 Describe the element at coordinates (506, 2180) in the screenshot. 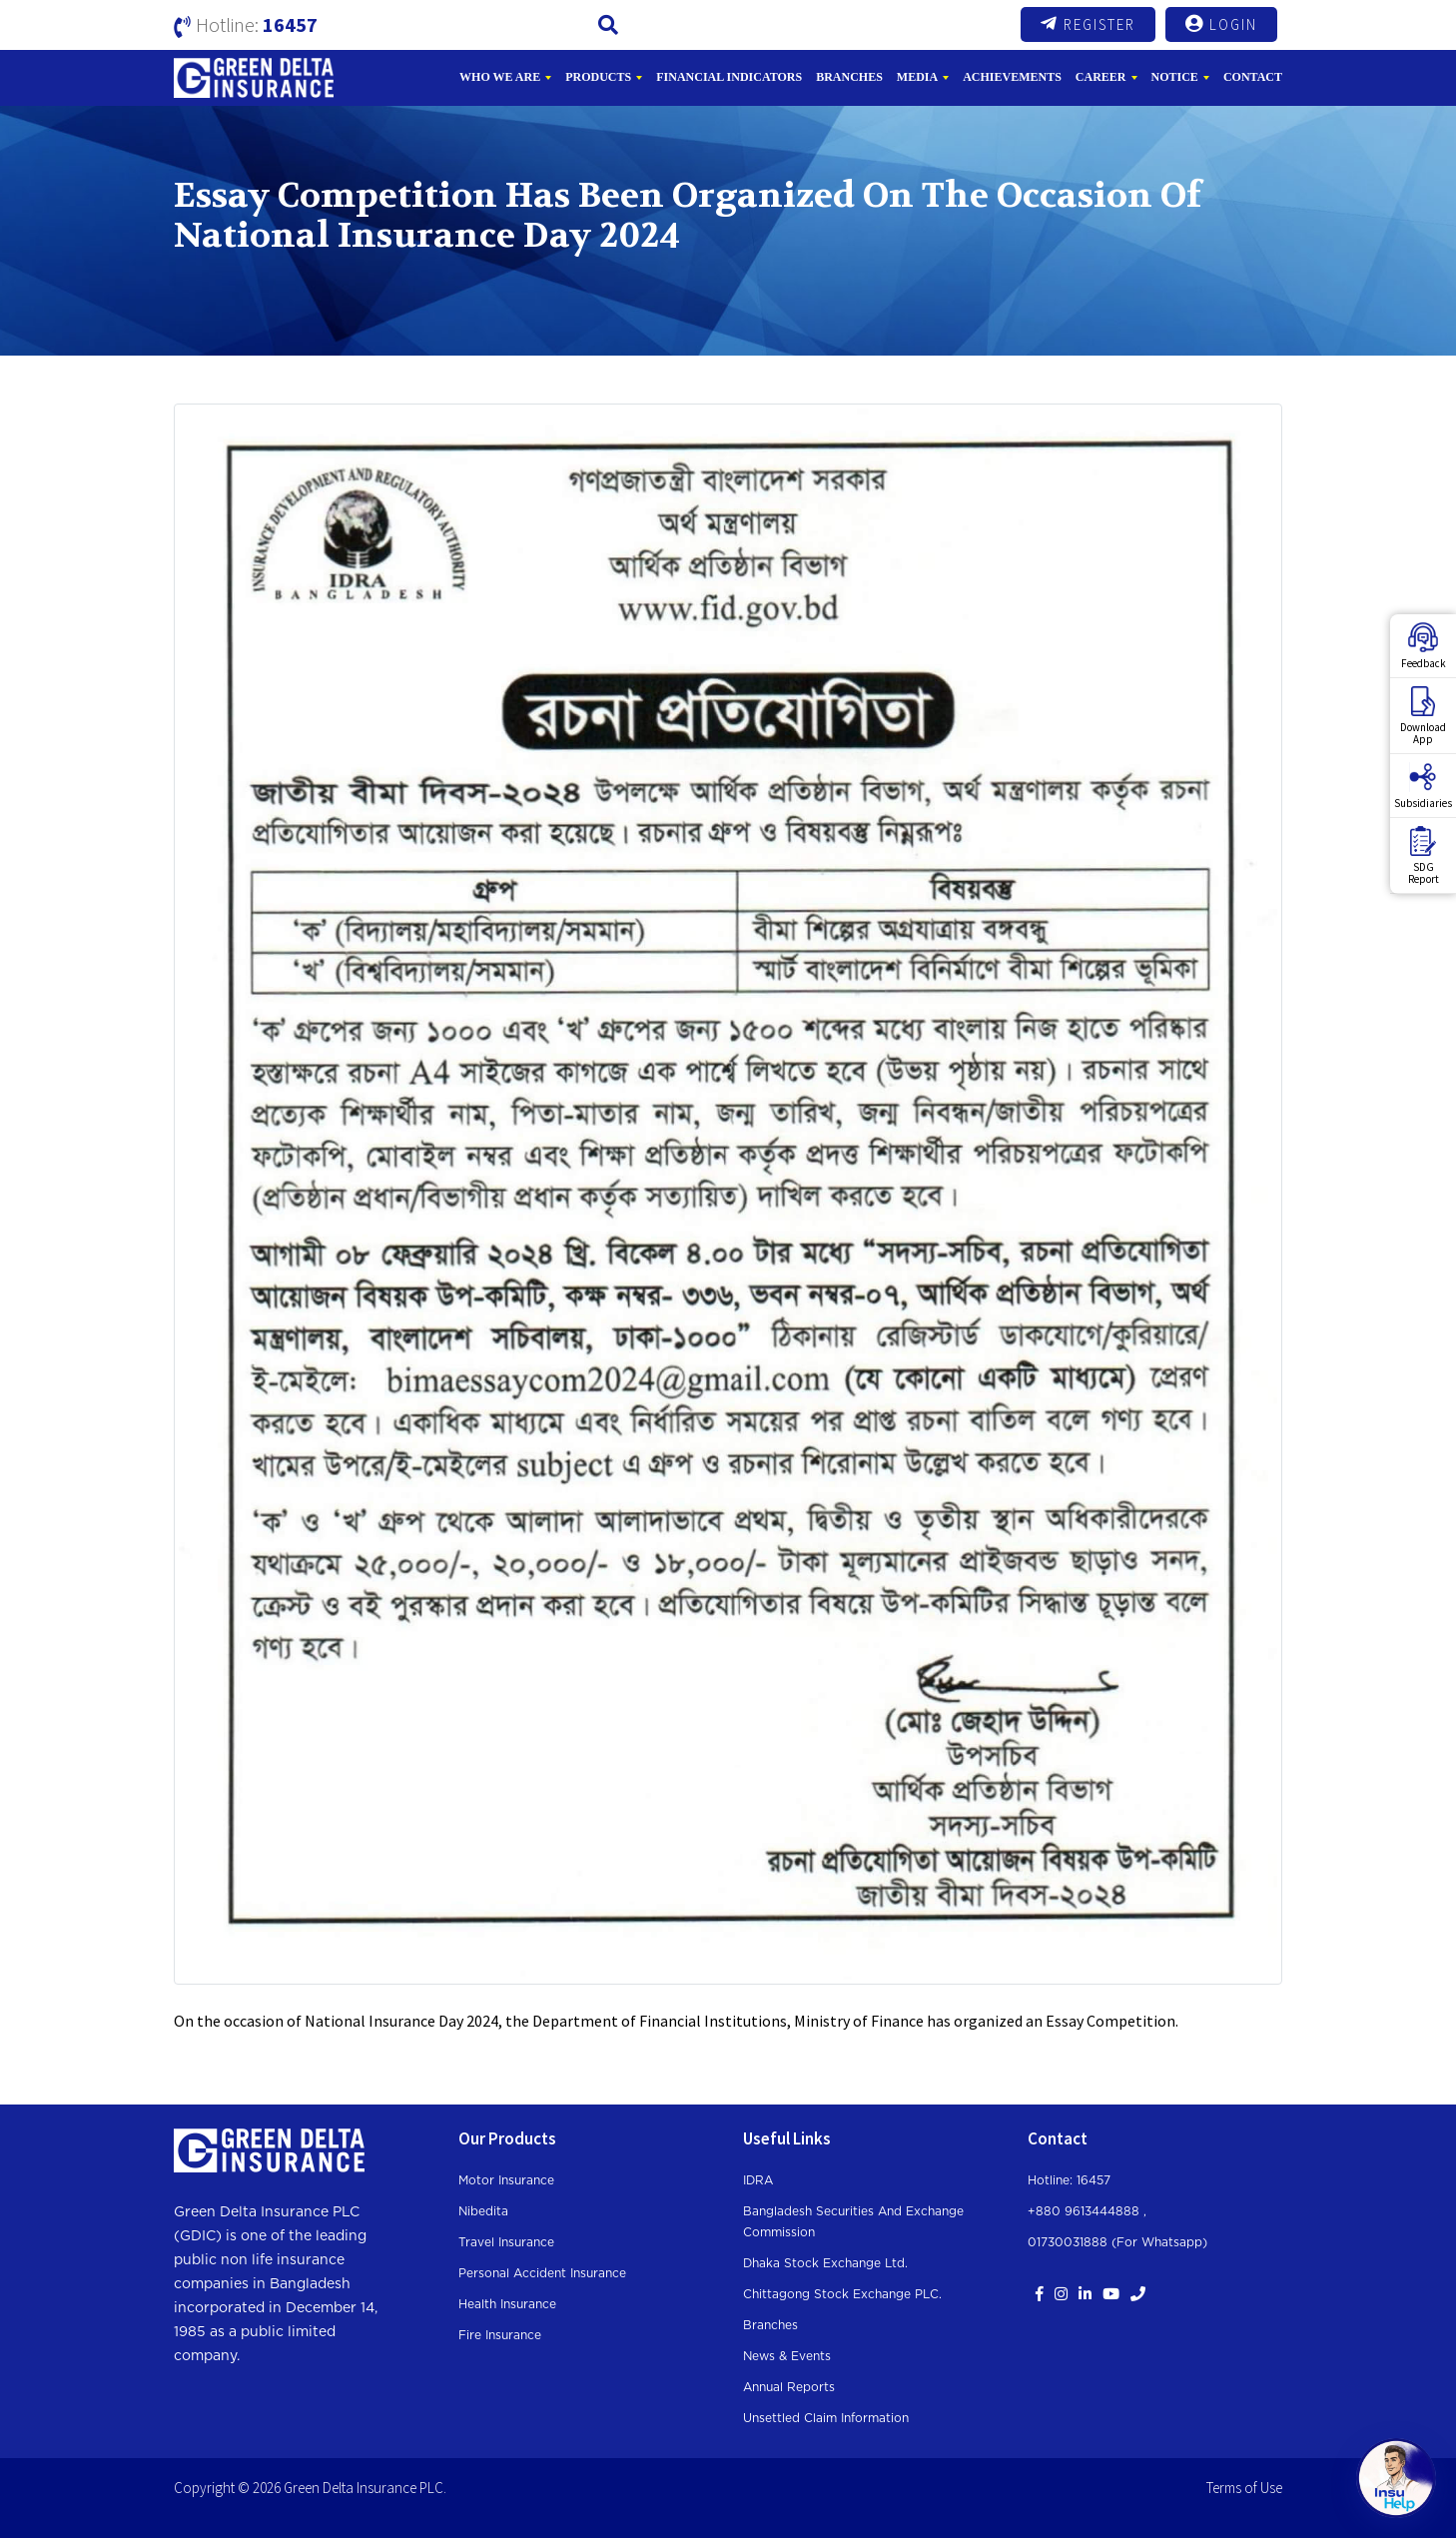

I see `Motor Insurance` at that location.